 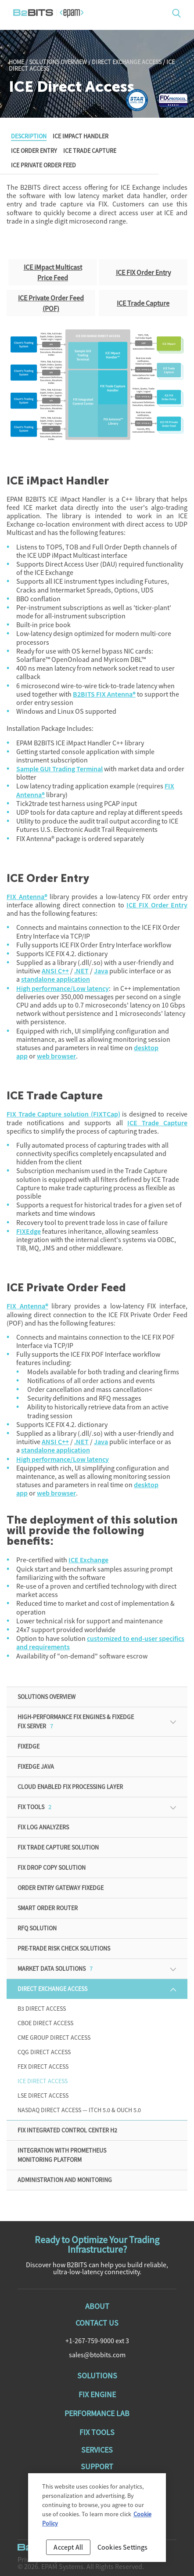 I want to click on Sample GUI Trading Terminal, so click(x=59, y=768).